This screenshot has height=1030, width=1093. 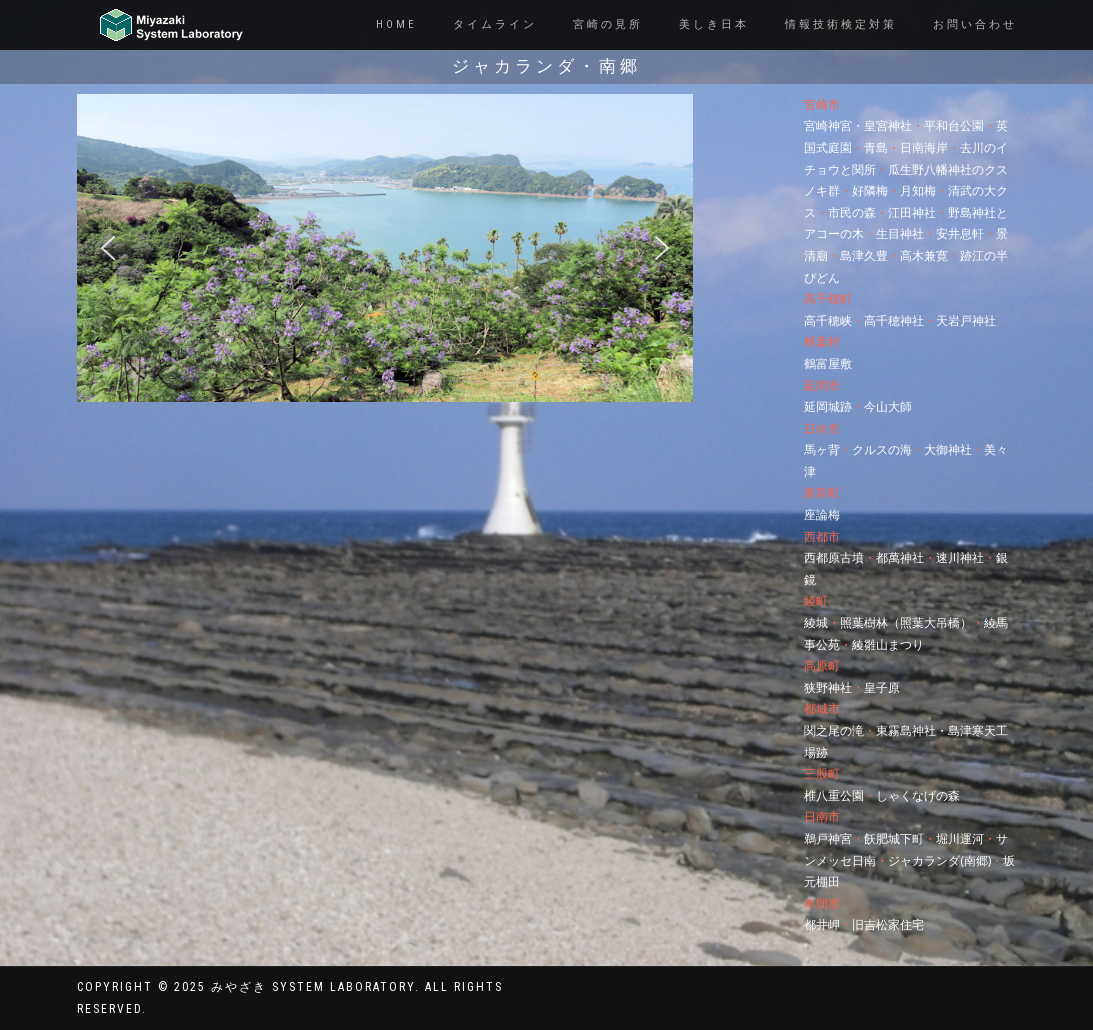 I want to click on 高千穂峡, so click(x=828, y=320).